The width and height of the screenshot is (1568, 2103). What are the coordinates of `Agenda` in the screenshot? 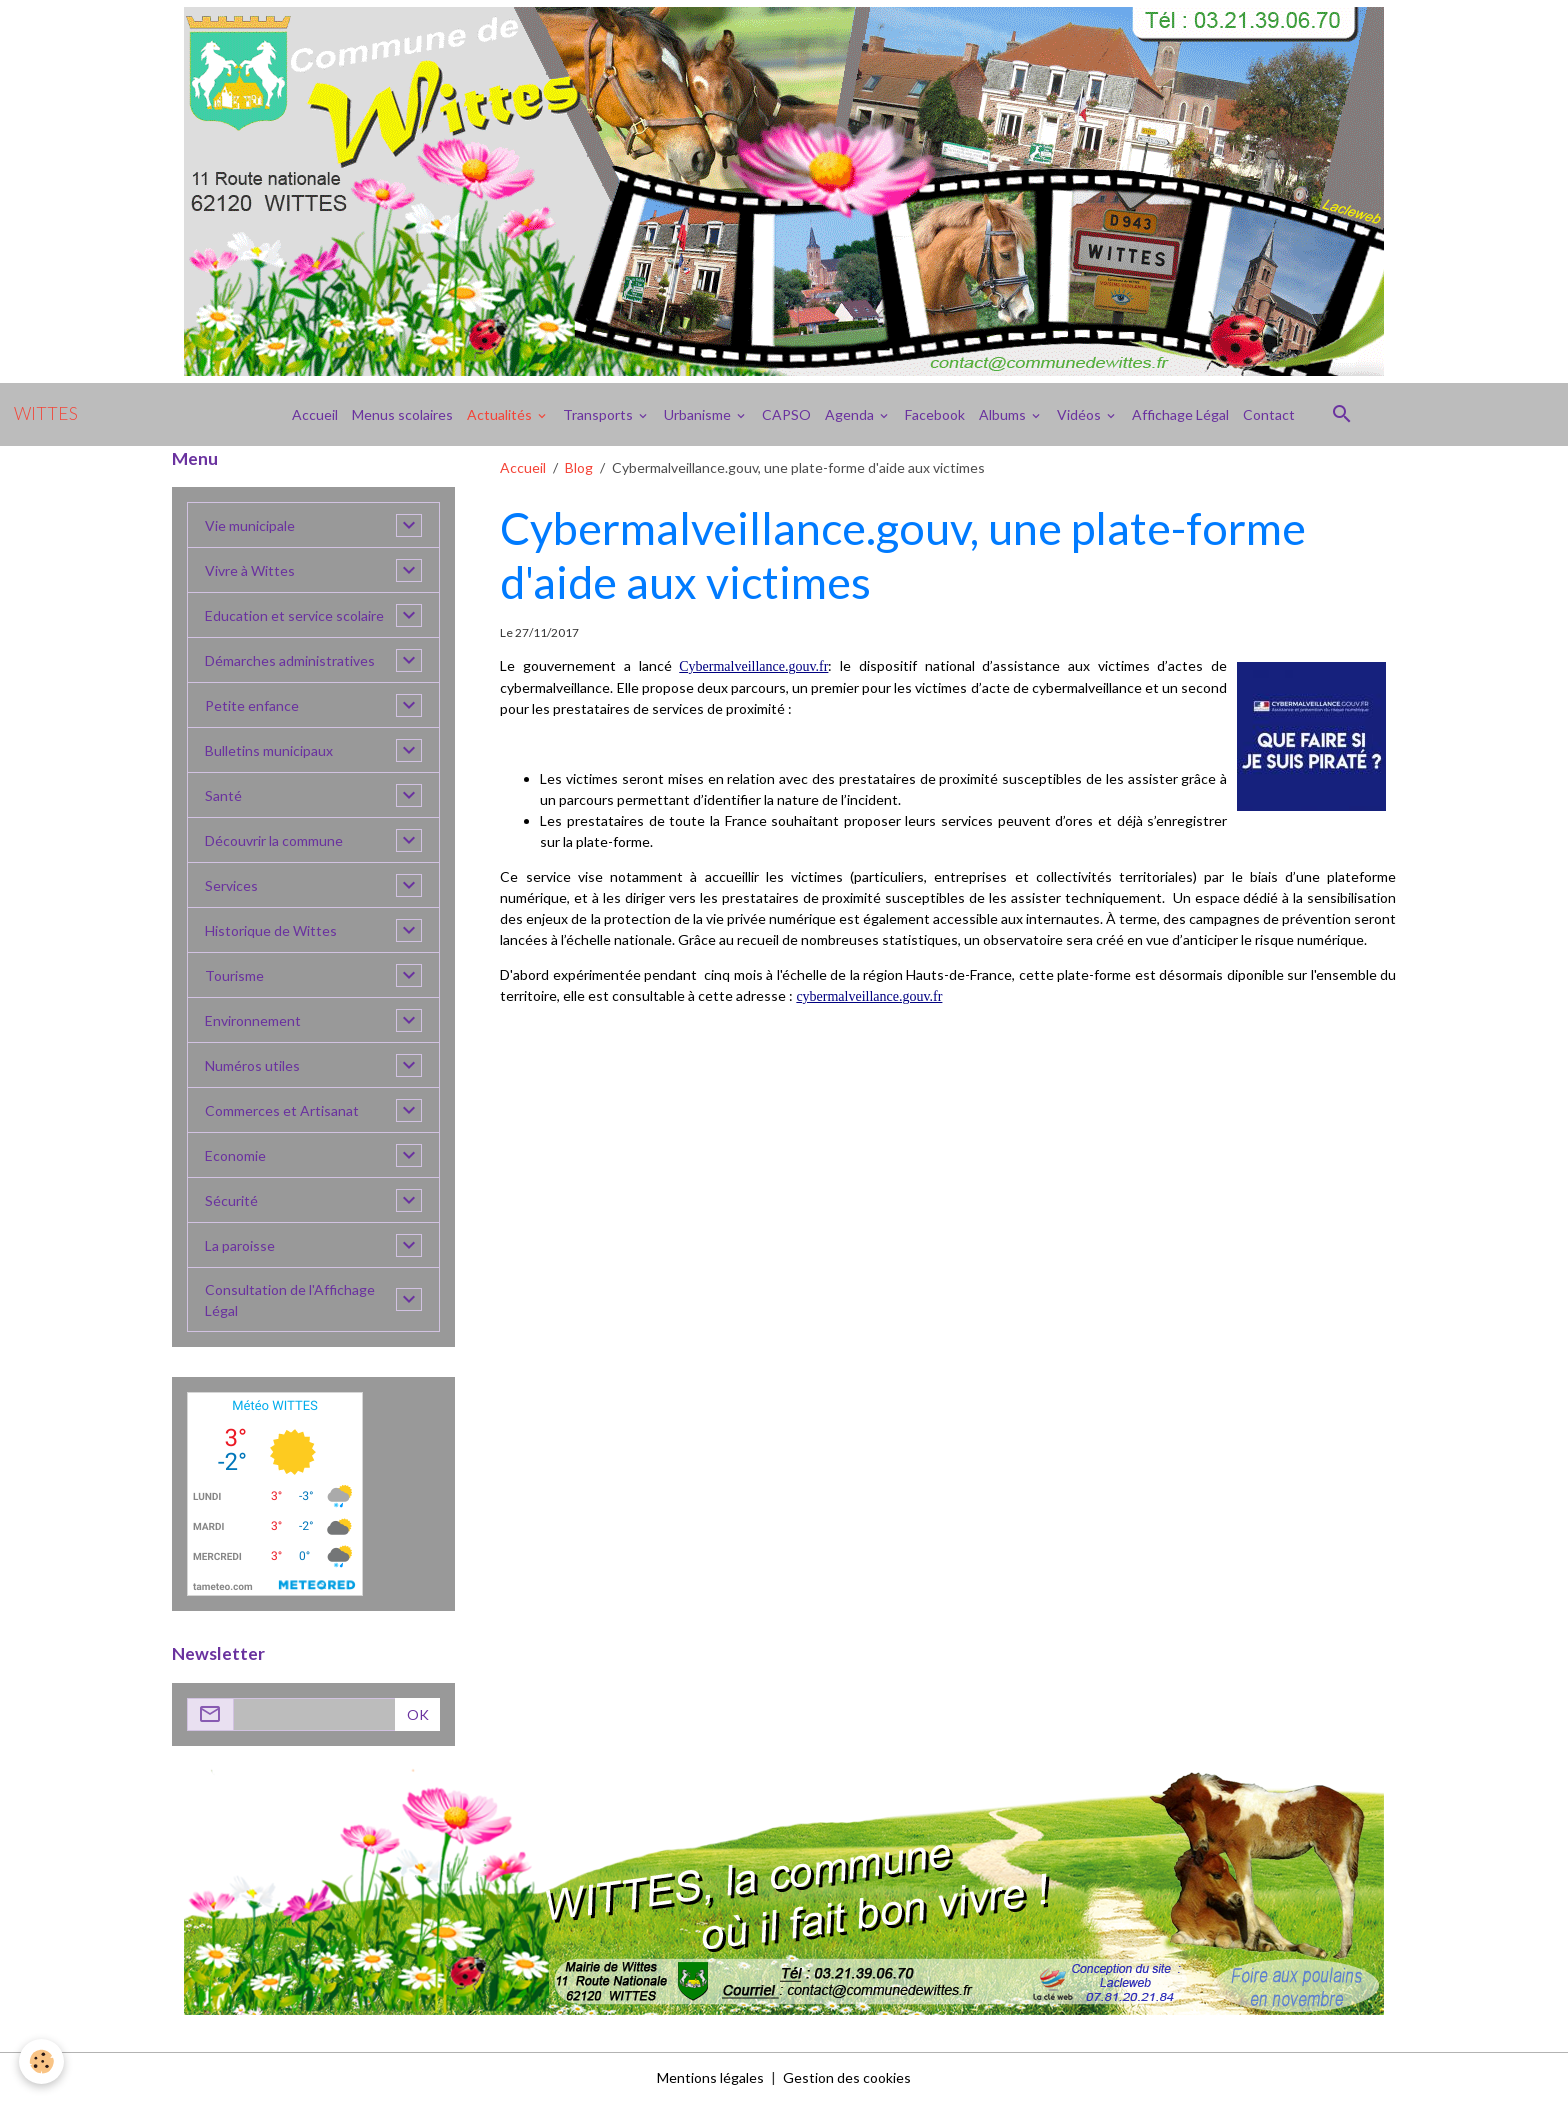 It's located at (851, 414).